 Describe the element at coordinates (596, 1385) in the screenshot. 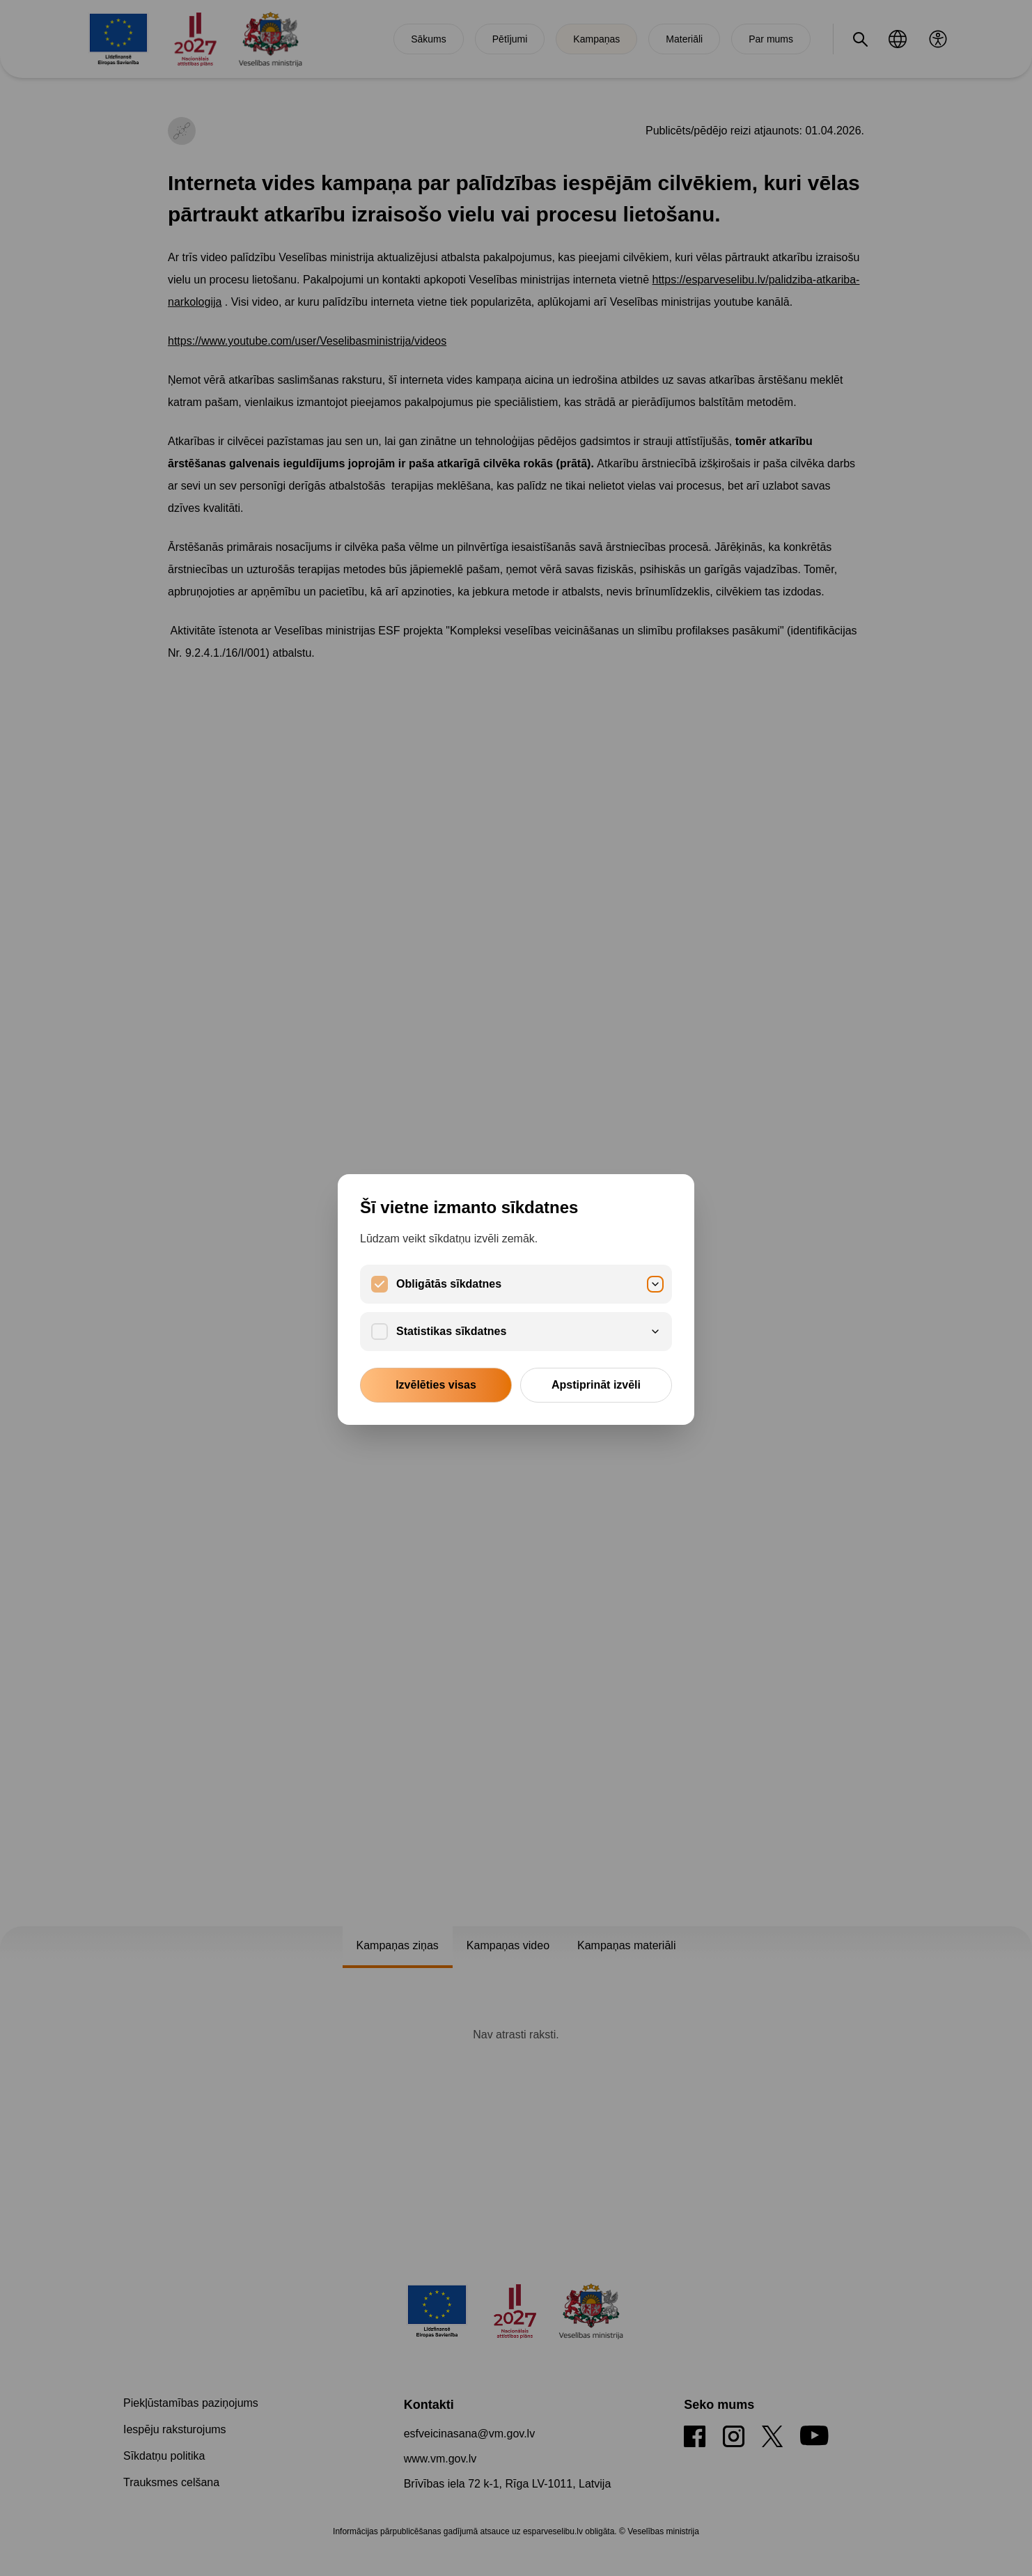

I see `Apstiprināt izvēli` at that location.